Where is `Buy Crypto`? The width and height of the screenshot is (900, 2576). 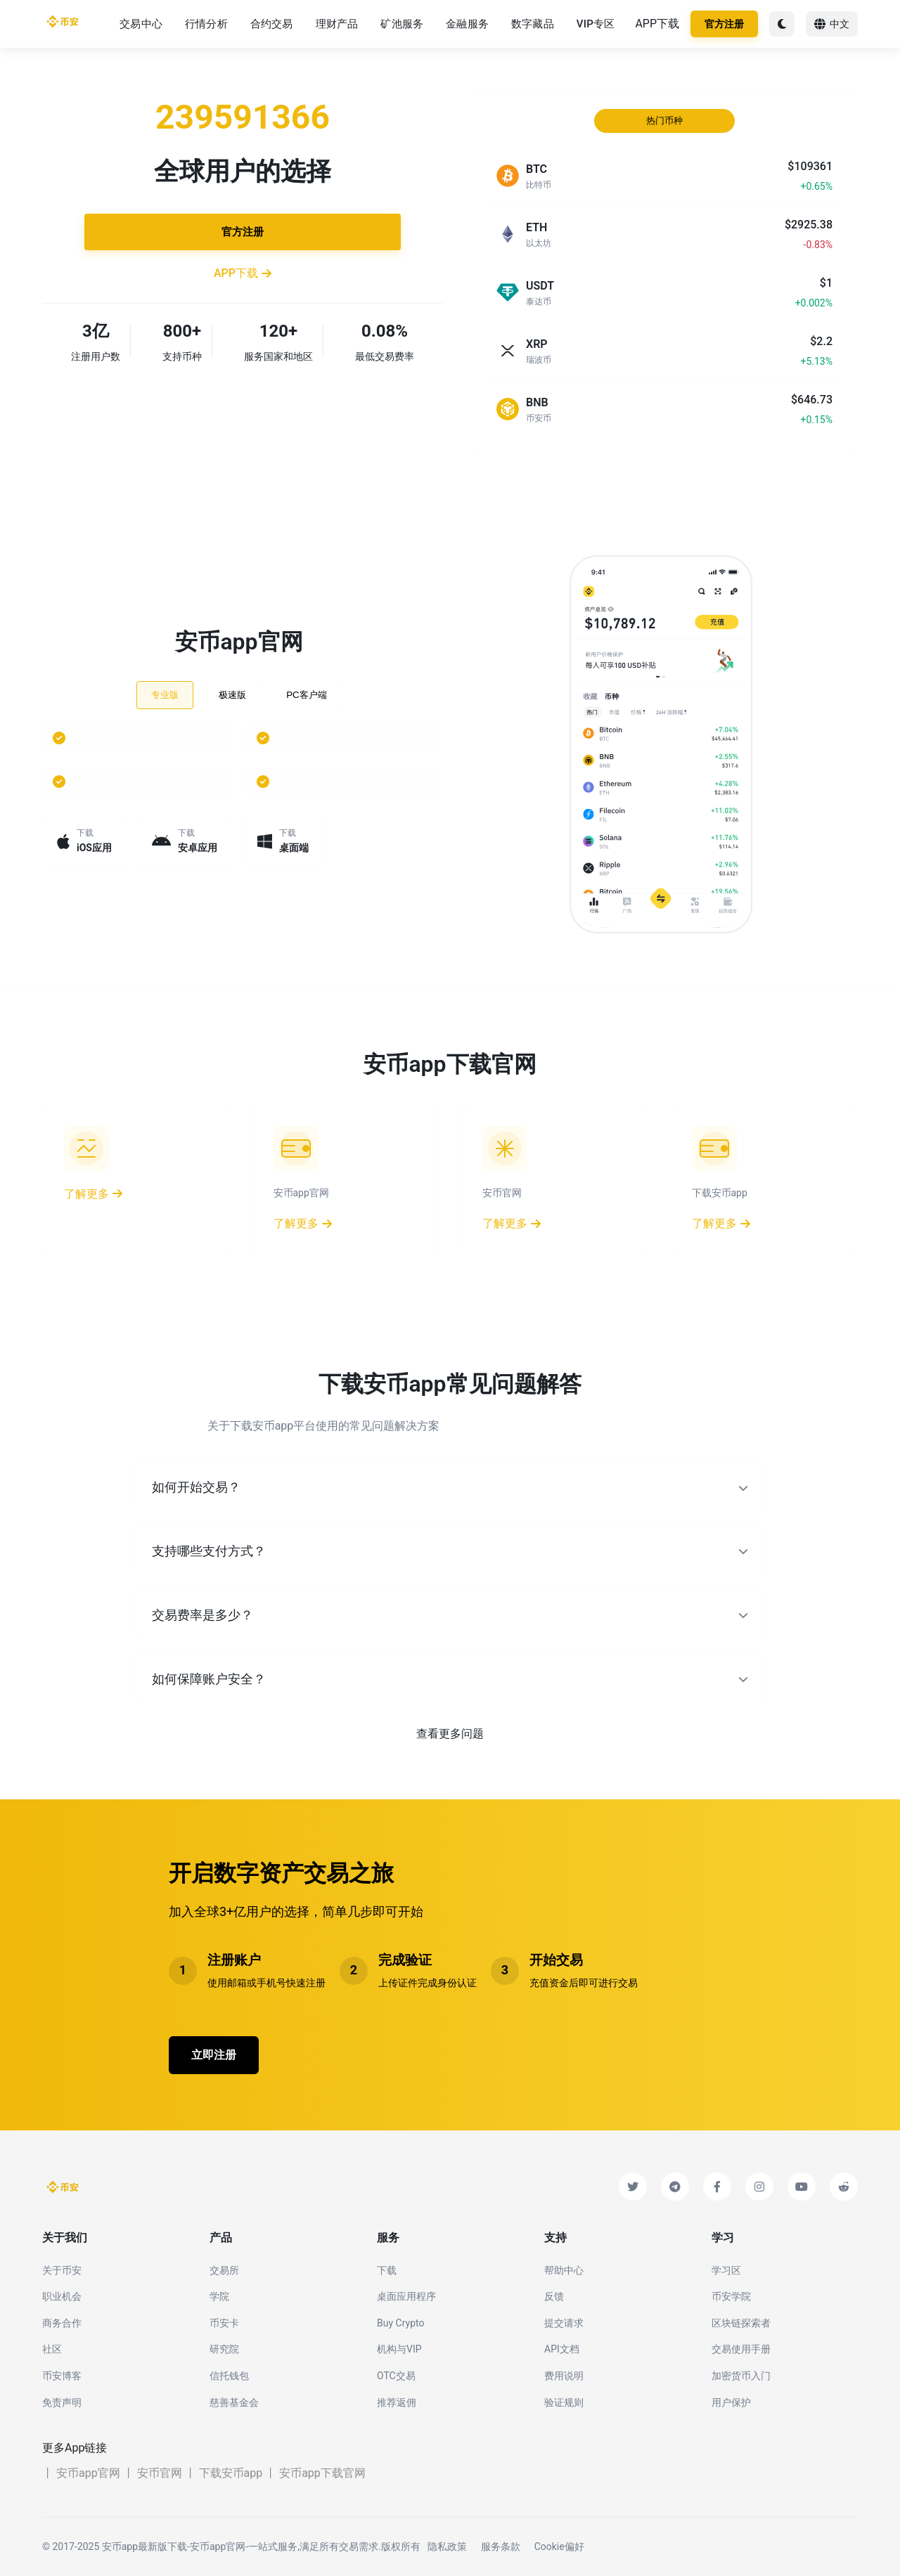
Buy Crypto is located at coordinates (400, 2323).